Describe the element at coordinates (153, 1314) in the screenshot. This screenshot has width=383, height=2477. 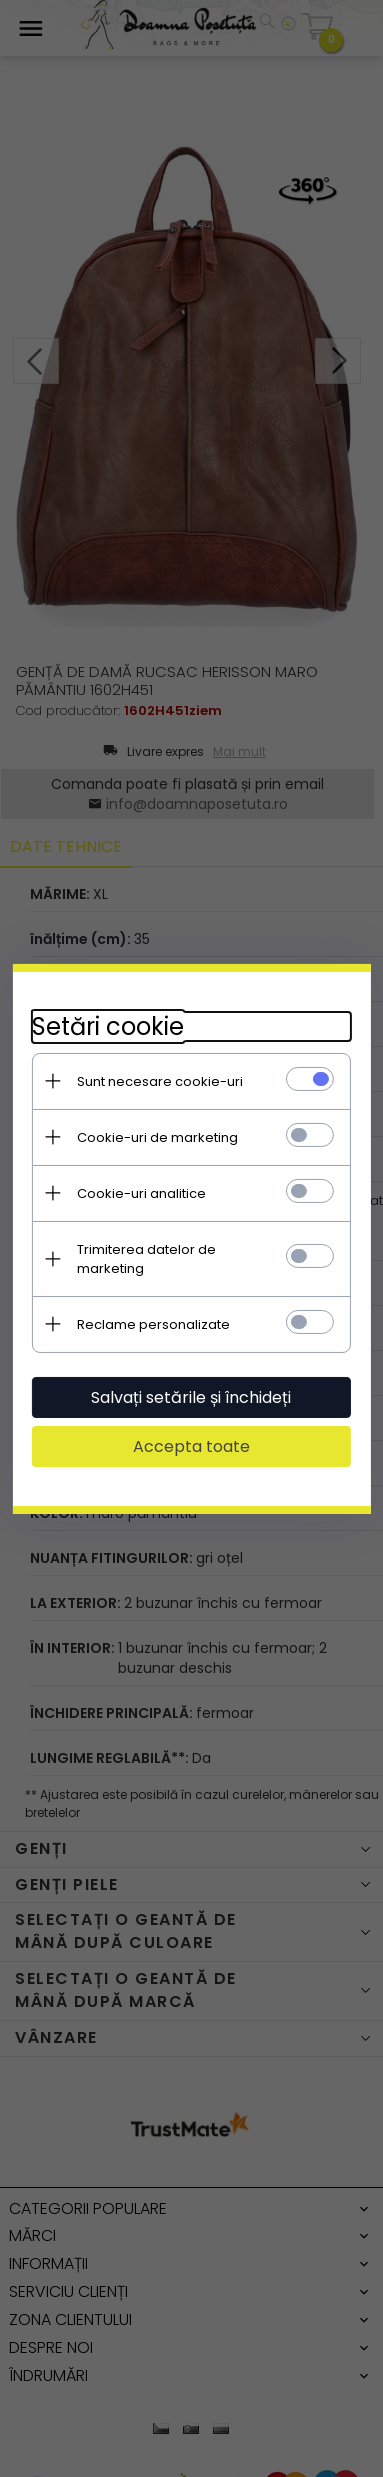
I see `Reclame personalizate` at that location.